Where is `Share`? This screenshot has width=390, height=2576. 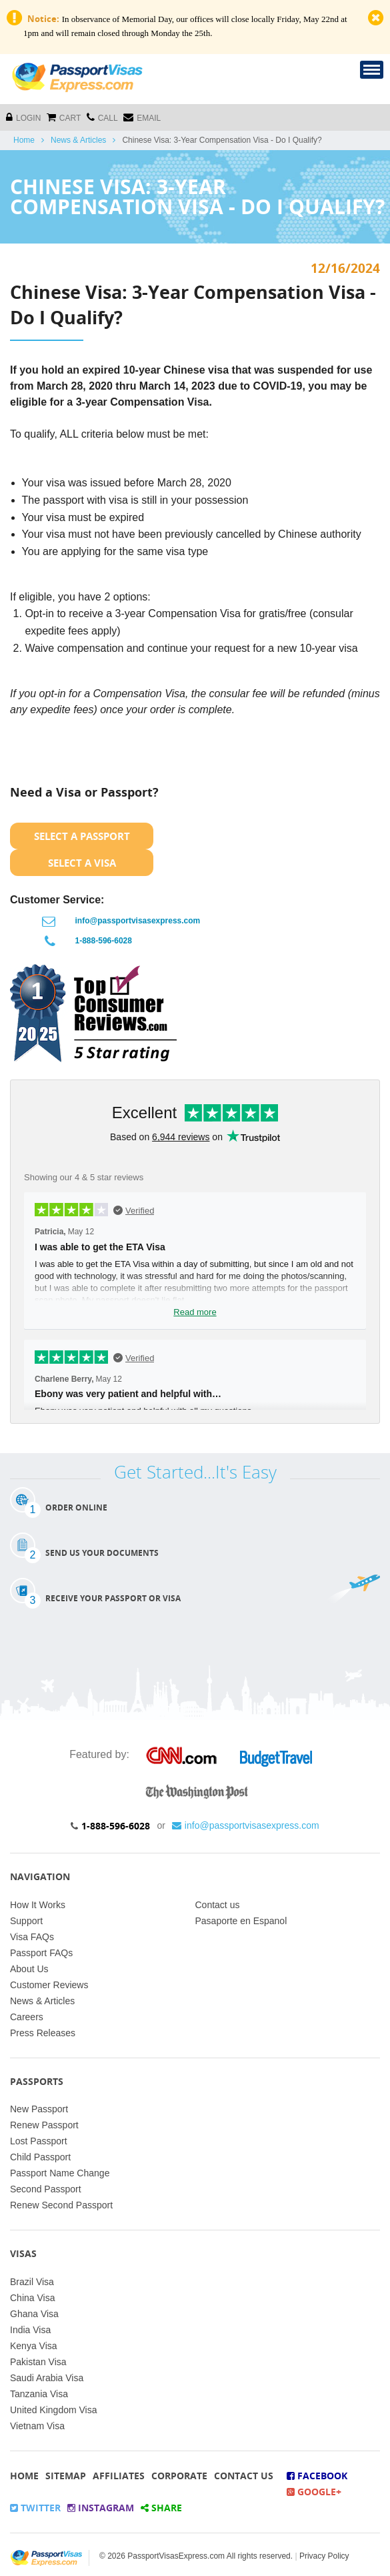 Share is located at coordinates (161, 2507).